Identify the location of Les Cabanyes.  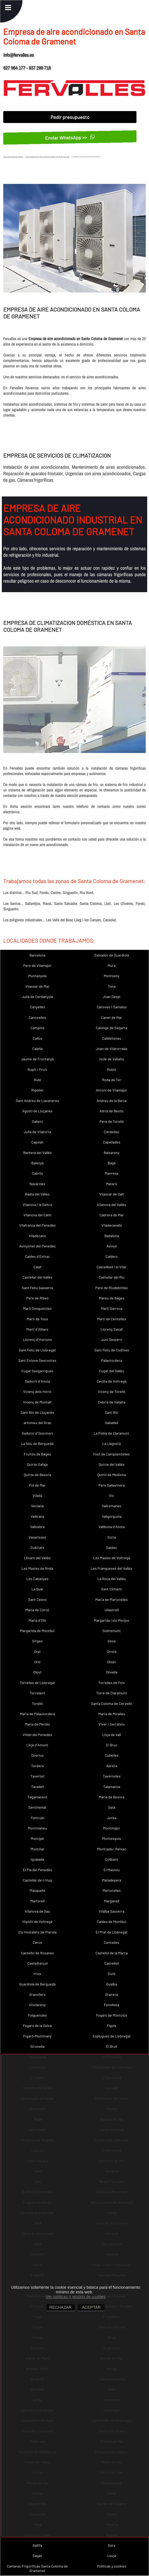
(37, 1578).